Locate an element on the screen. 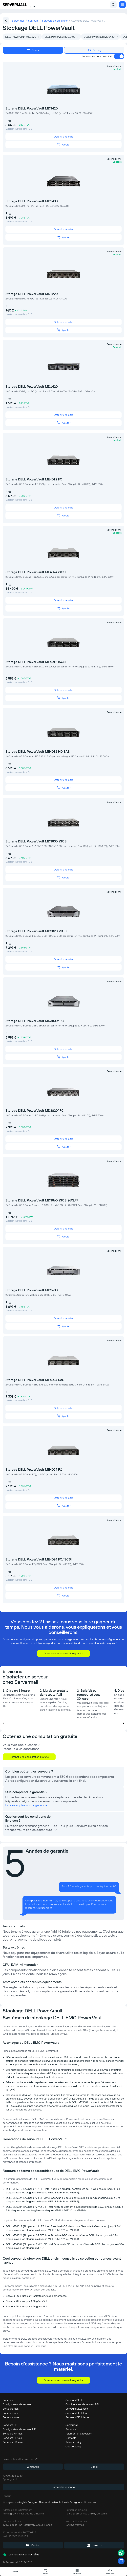 The height and width of the screenshot is (2576, 127). Paiement et expédition is located at coordinates (78, 2433).